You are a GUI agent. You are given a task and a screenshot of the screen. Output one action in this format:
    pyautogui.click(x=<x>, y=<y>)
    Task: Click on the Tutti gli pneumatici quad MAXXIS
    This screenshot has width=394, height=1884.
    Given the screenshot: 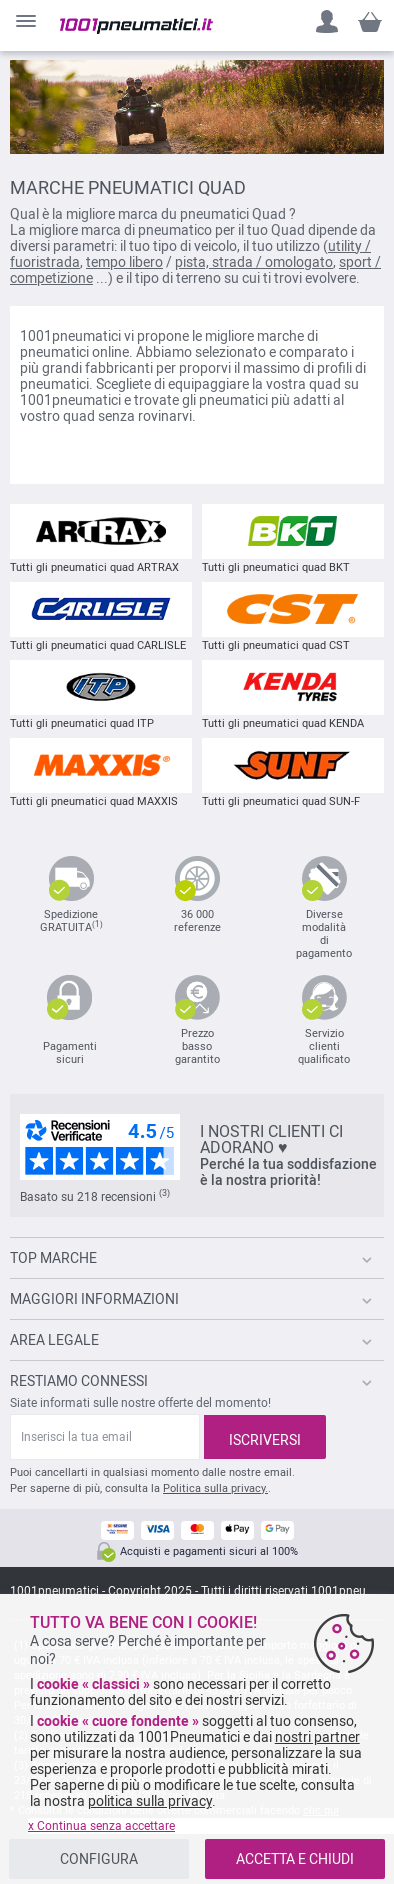 What is the action you would take?
    pyautogui.click(x=101, y=773)
    